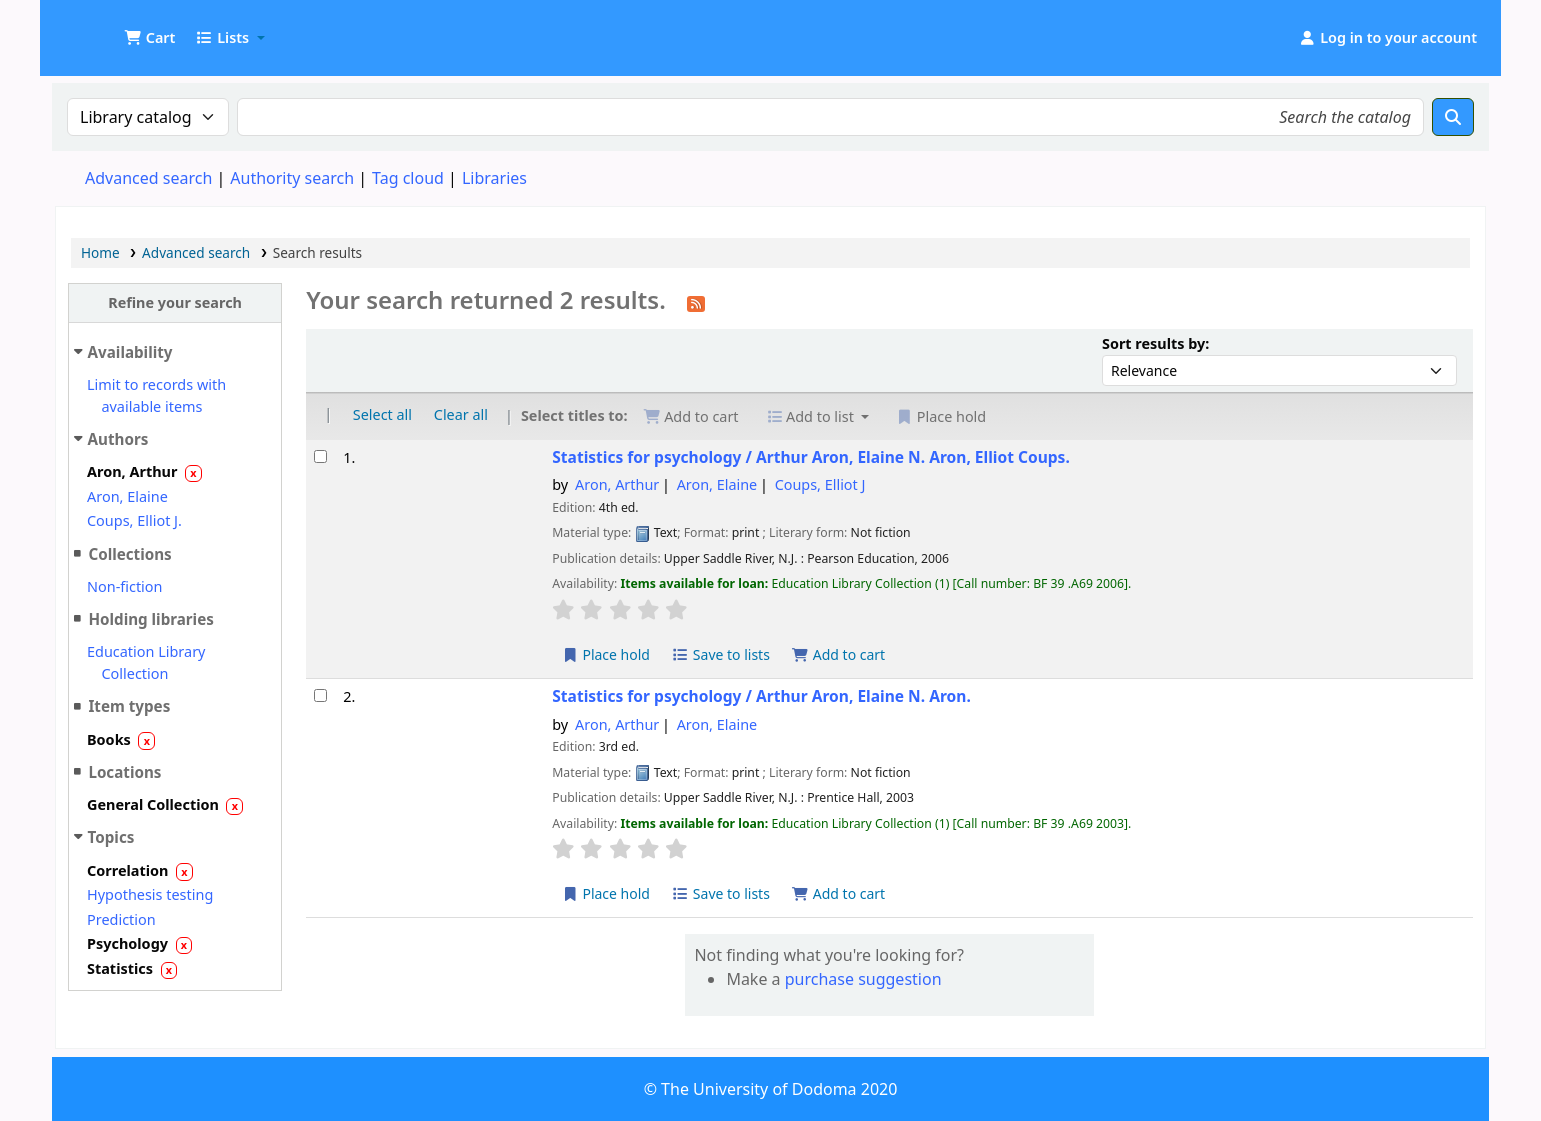 This screenshot has width=1541, height=1121. I want to click on Aron, Elaine, so click(127, 496).